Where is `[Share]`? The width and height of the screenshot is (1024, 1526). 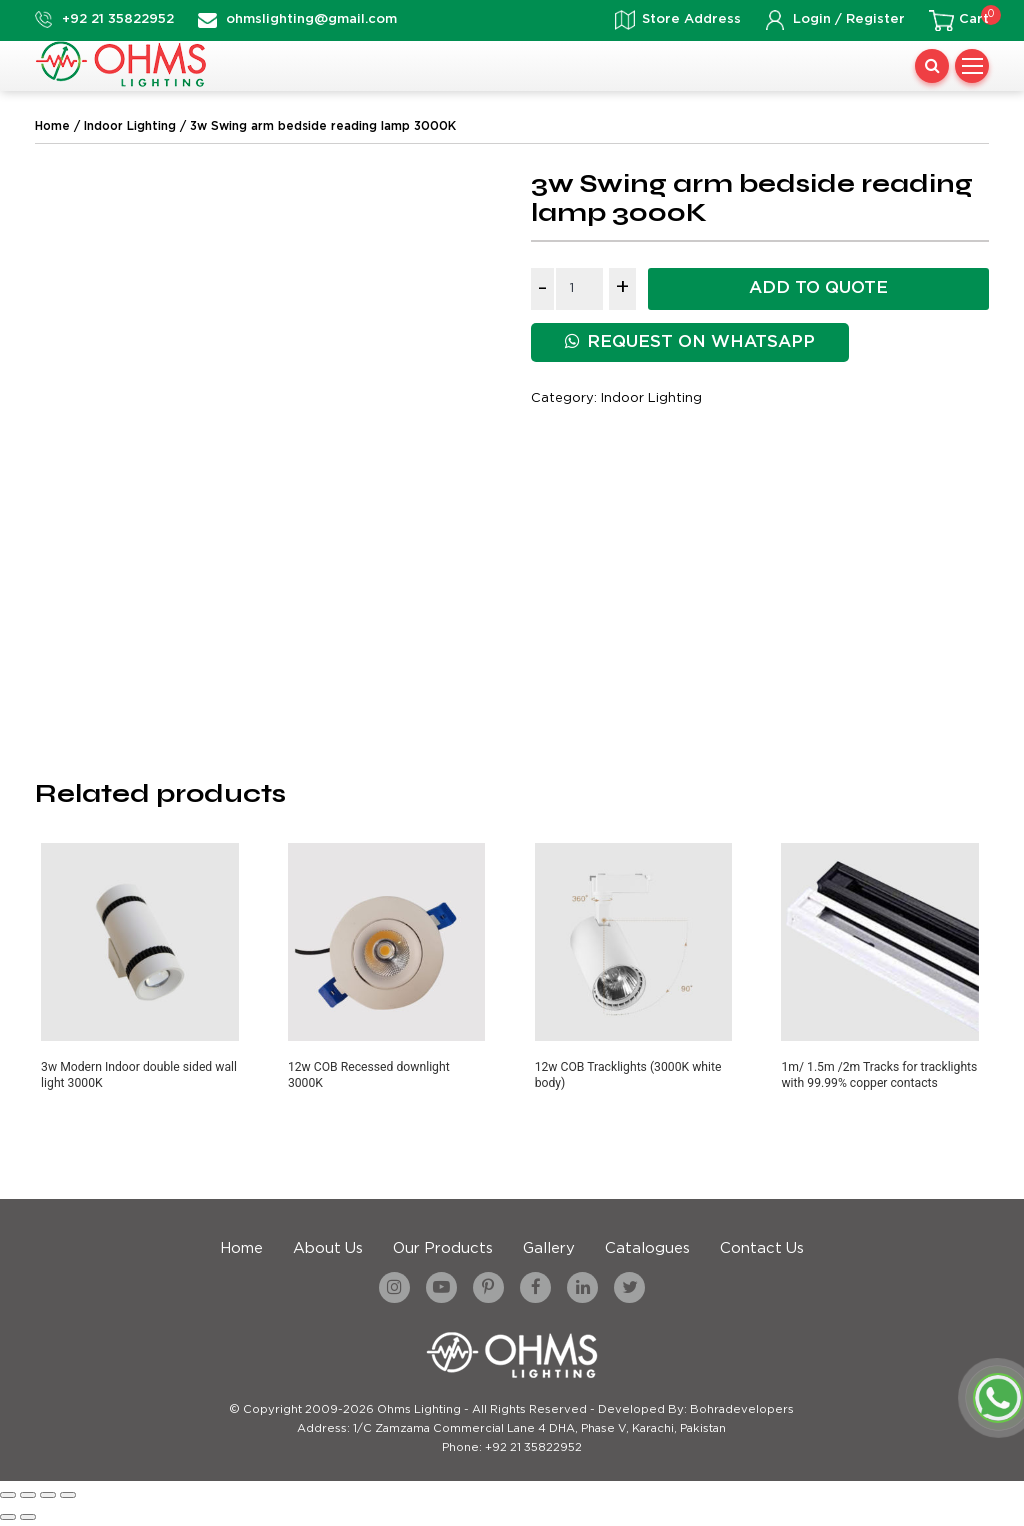 [Share] is located at coordinates (48, 1495).